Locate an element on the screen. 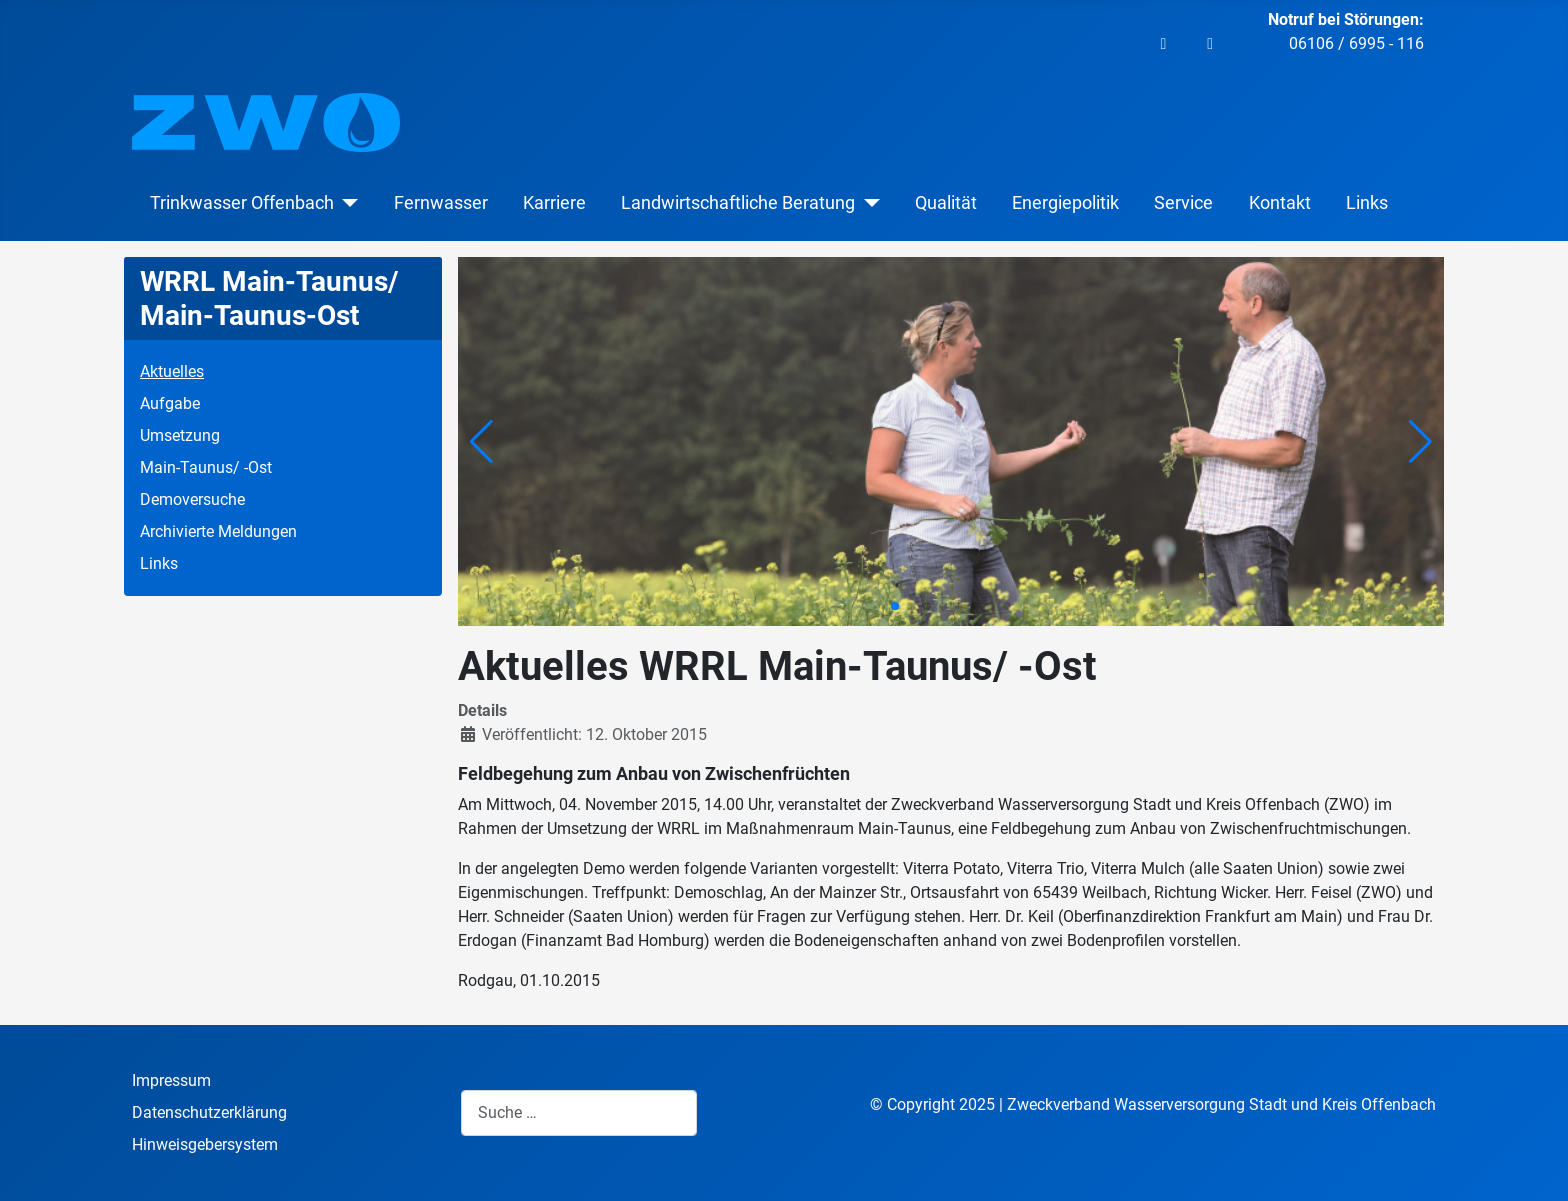 This screenshot has height=1201, width=1568. [button] is located at coordinates (1420, 442).